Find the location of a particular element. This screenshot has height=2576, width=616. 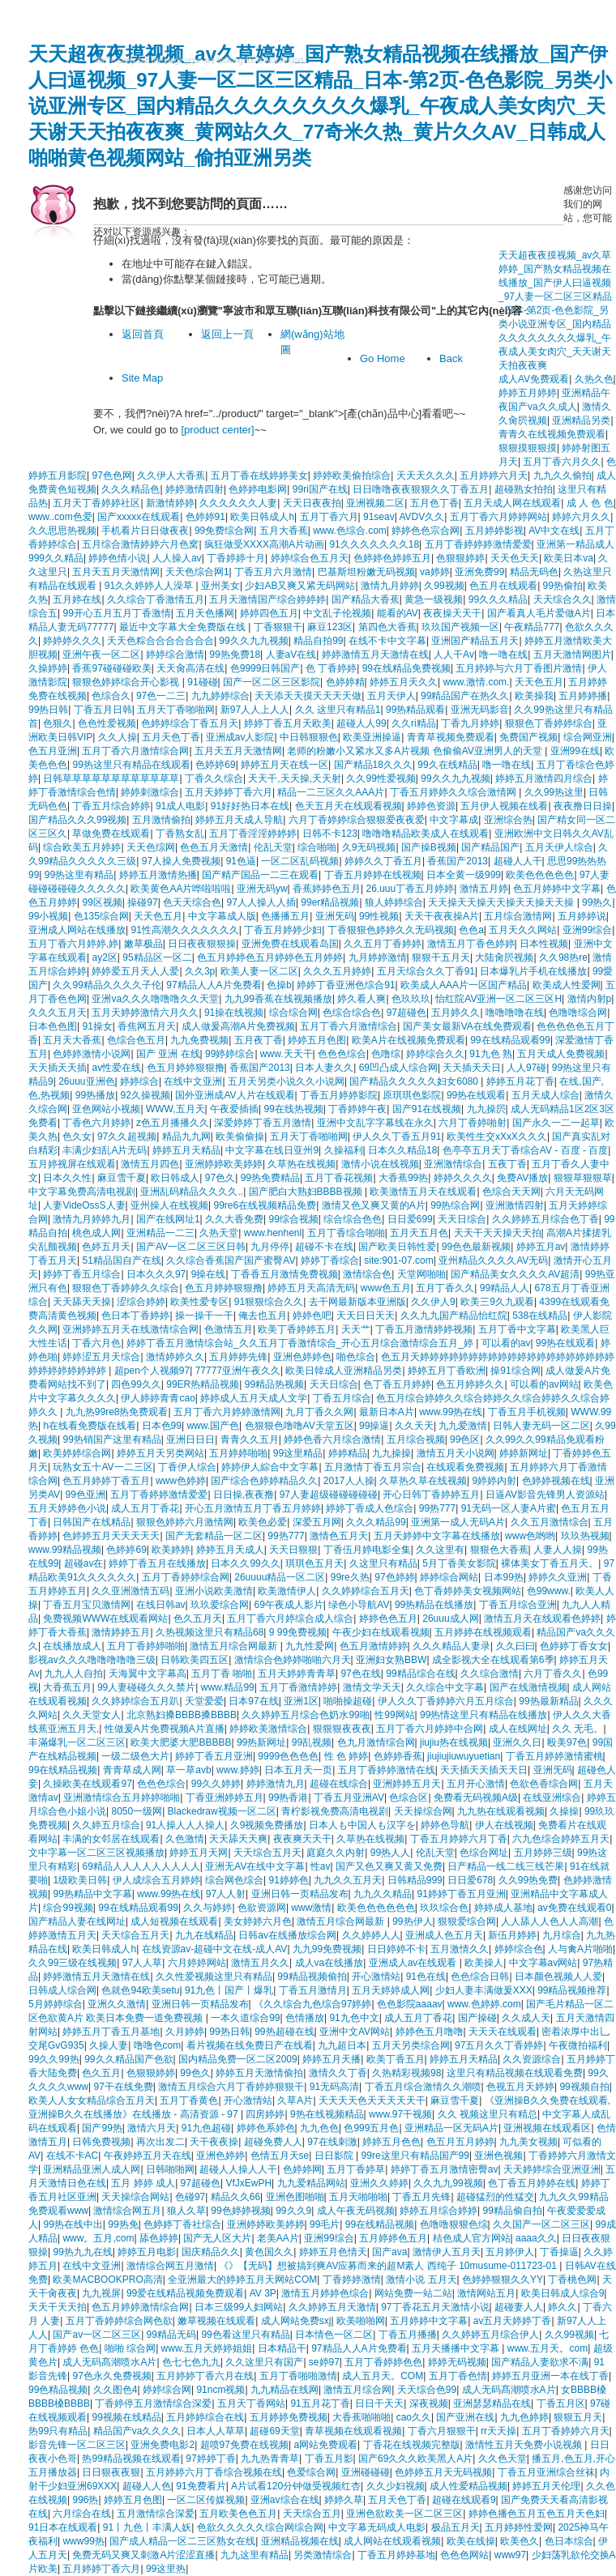

91丨九色丨丰满人妖 is located at coordinates (147, 2527).